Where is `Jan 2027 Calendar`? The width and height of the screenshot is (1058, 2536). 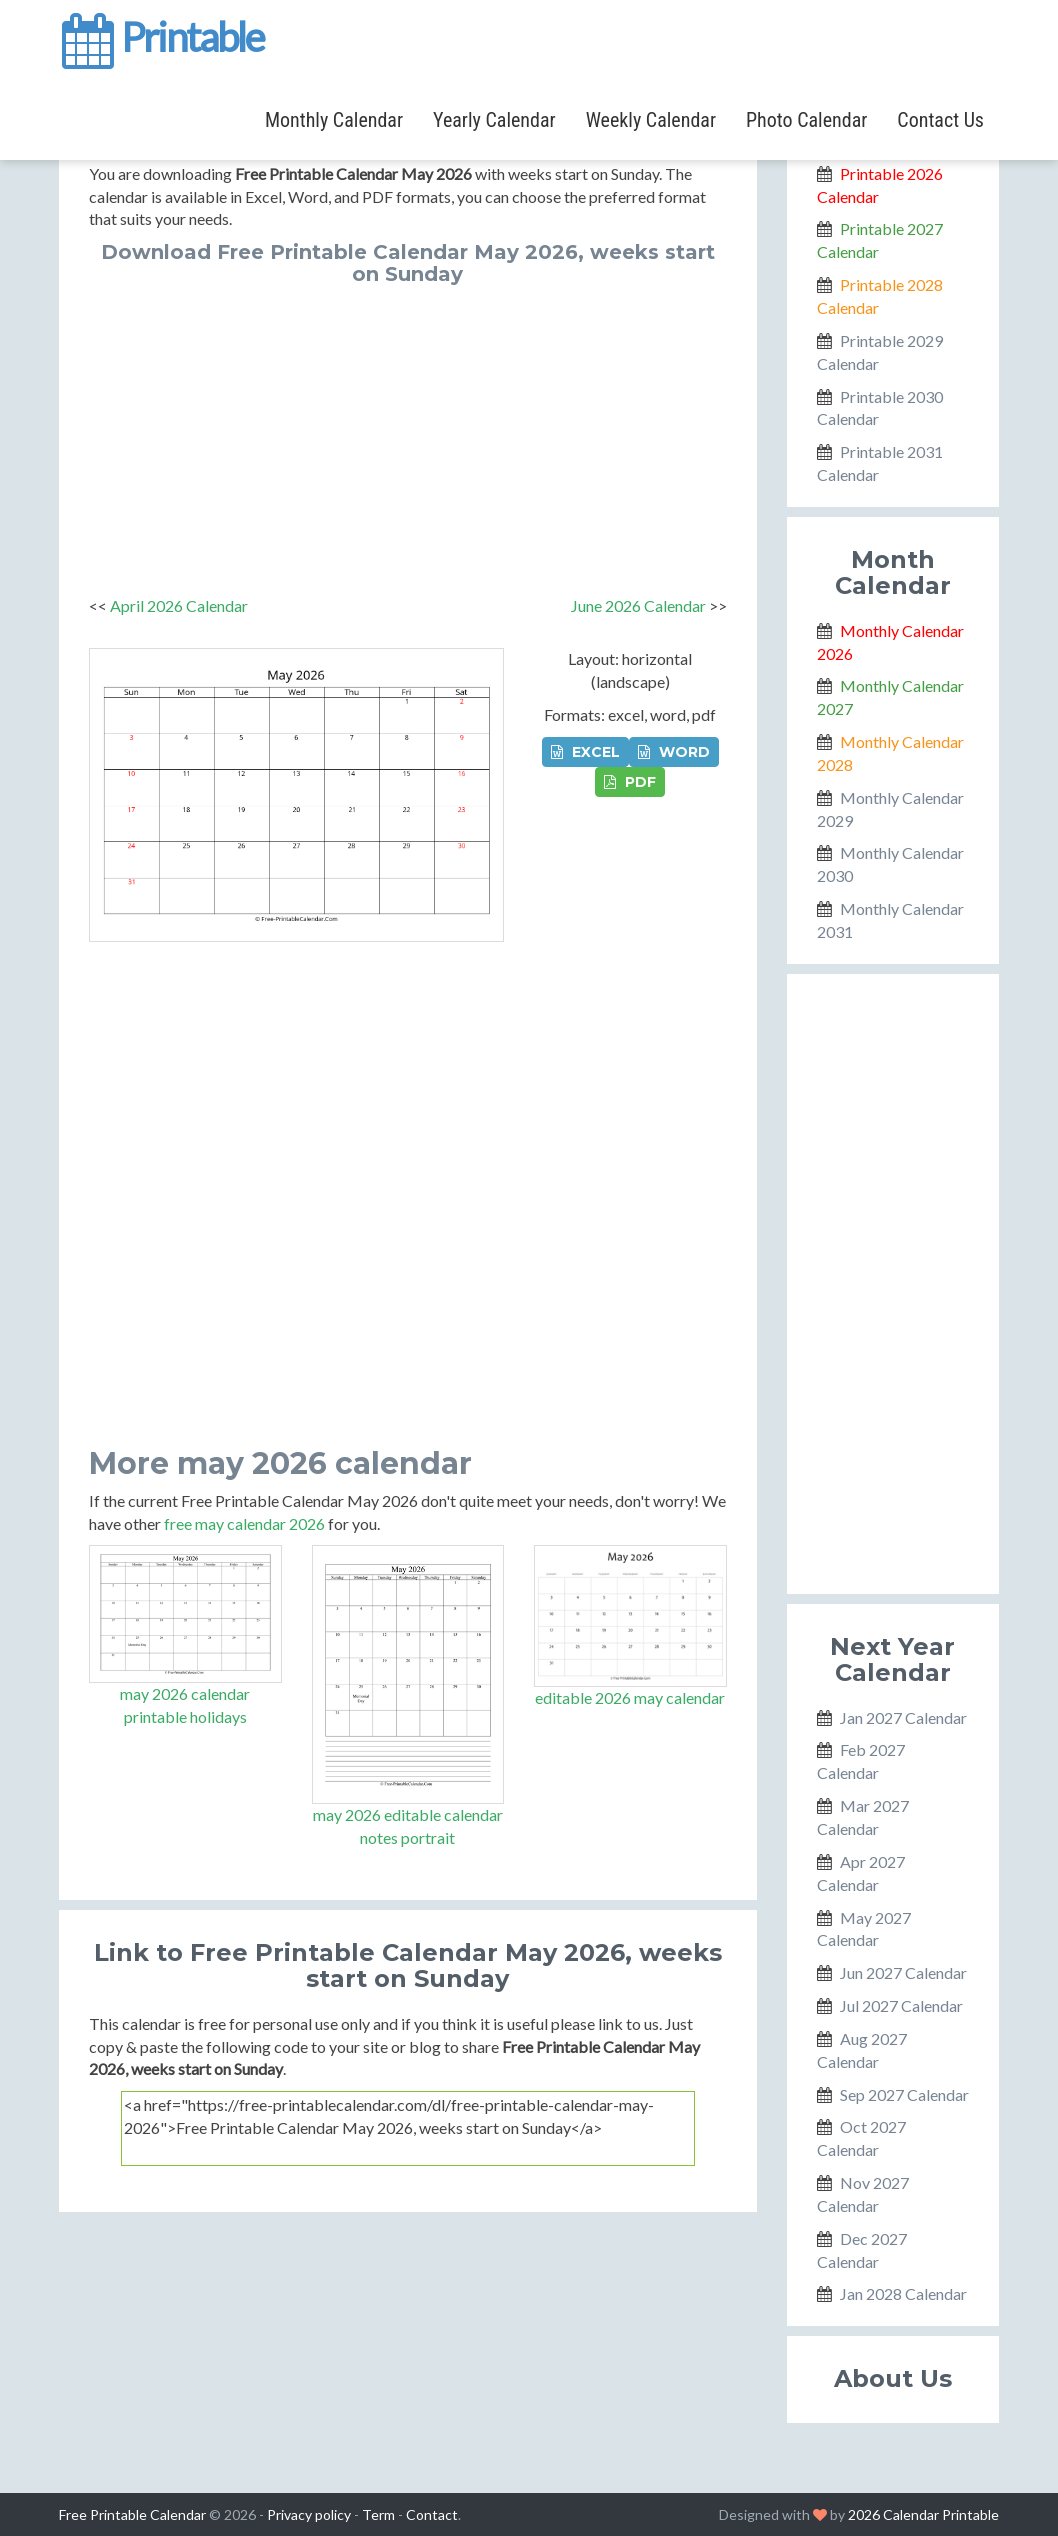 Jan 2027 Calendar is located at coordinates (903, 1717).